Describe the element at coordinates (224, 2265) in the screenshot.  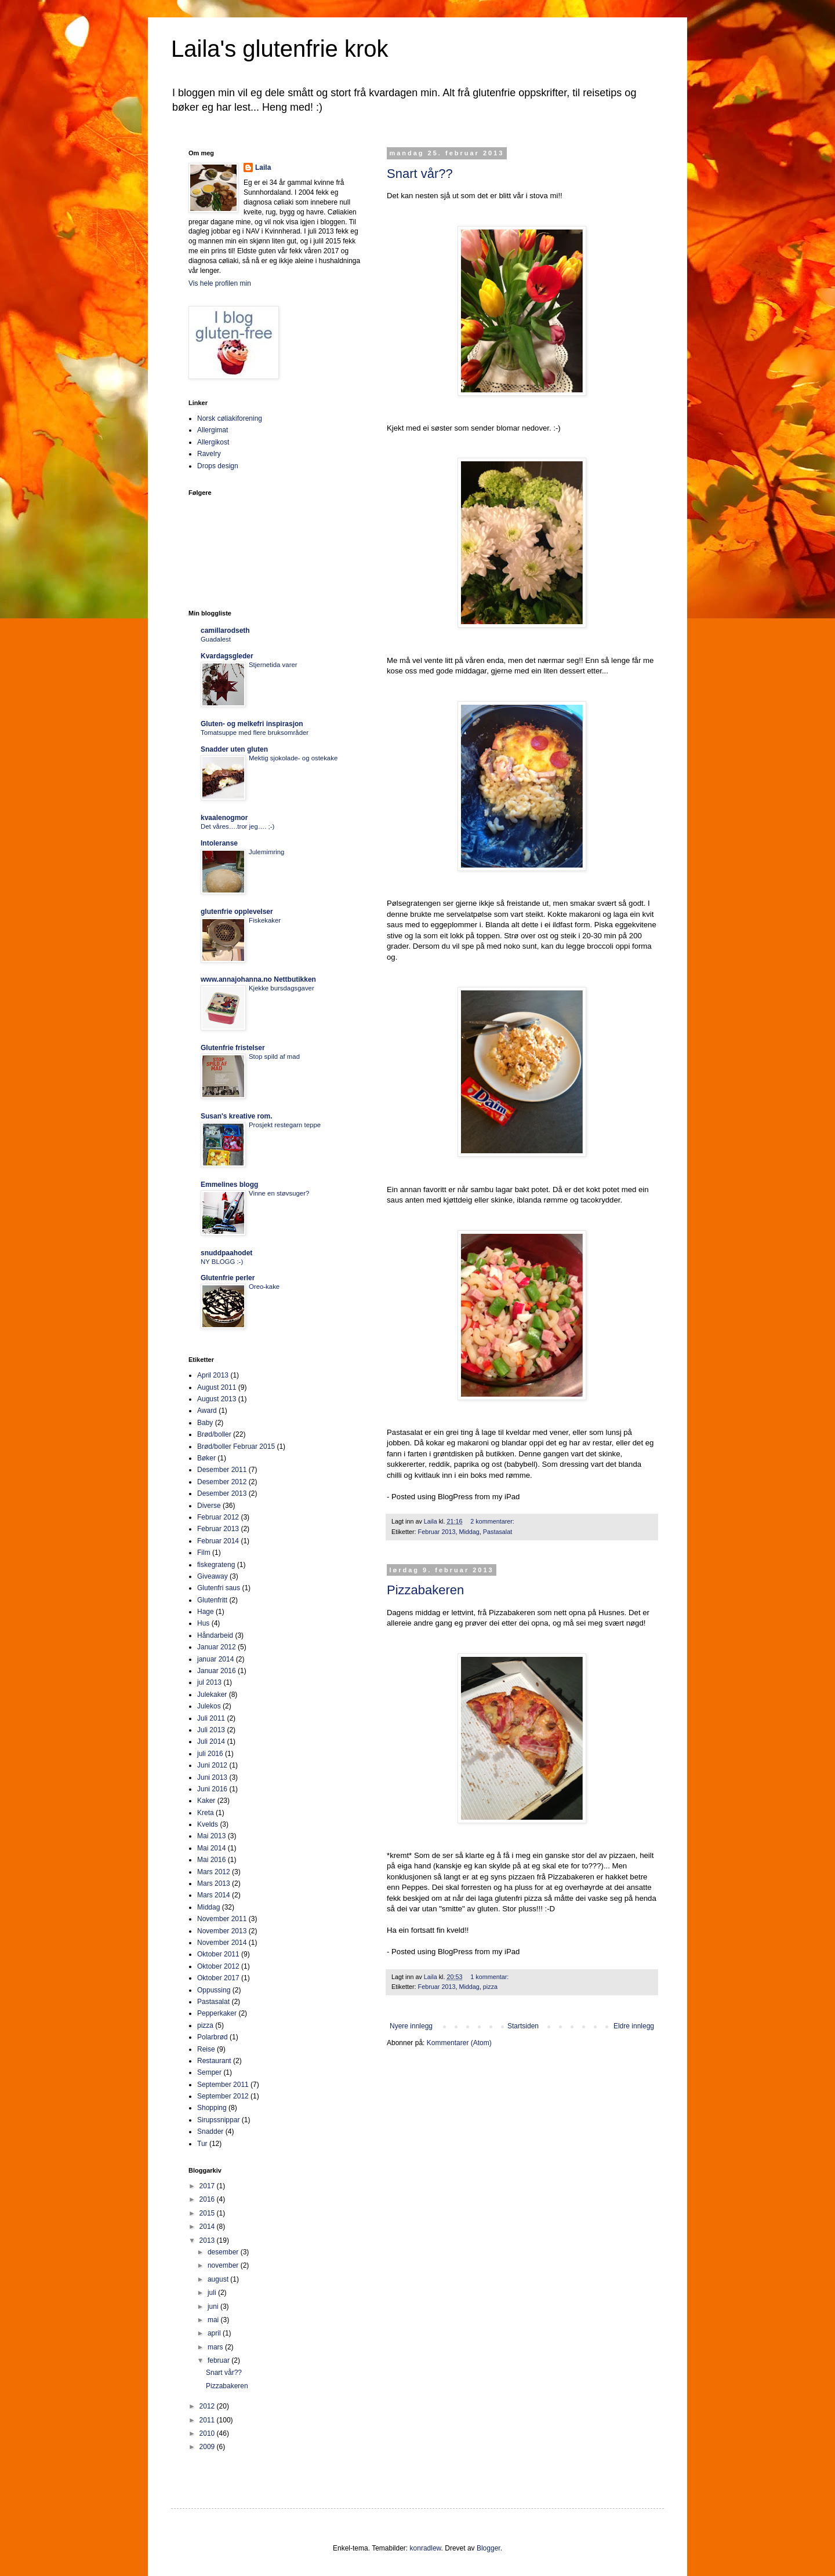
I see `november` at that location.